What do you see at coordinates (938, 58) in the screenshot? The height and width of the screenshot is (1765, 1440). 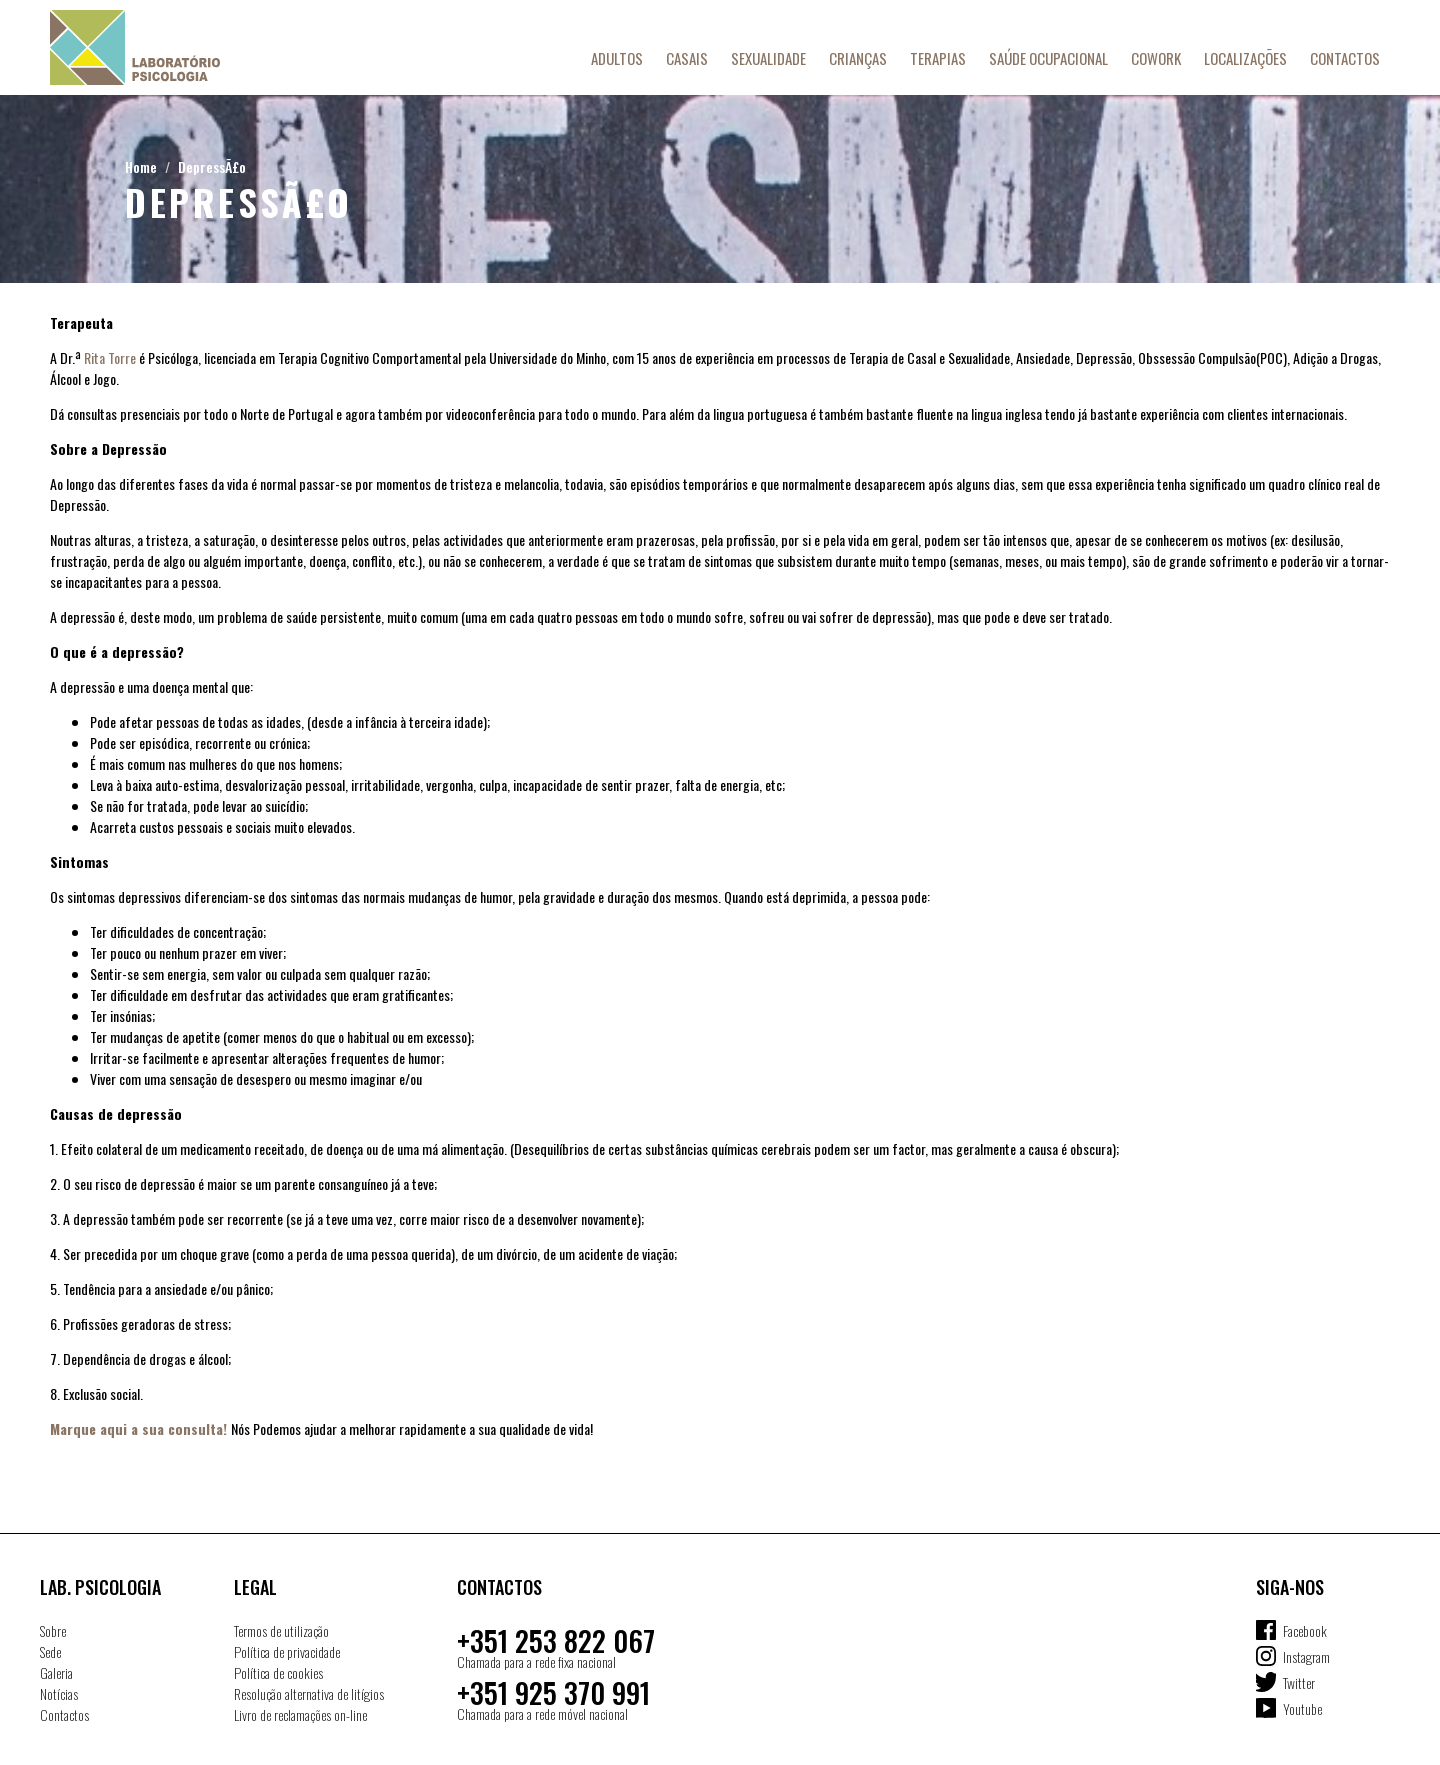 I see `Terapias` at bounding box center [938, 58].